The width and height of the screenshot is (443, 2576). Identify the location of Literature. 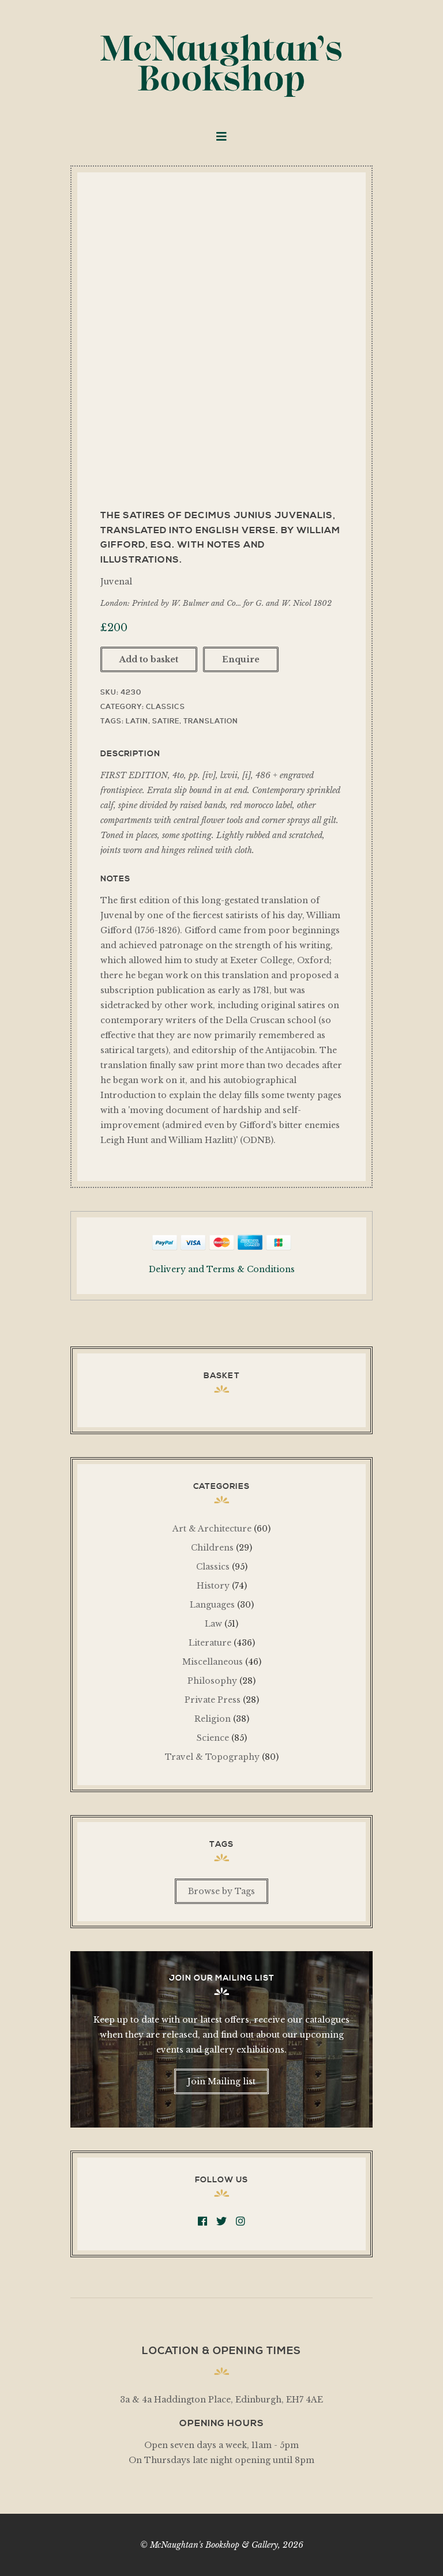
(210, 1643).